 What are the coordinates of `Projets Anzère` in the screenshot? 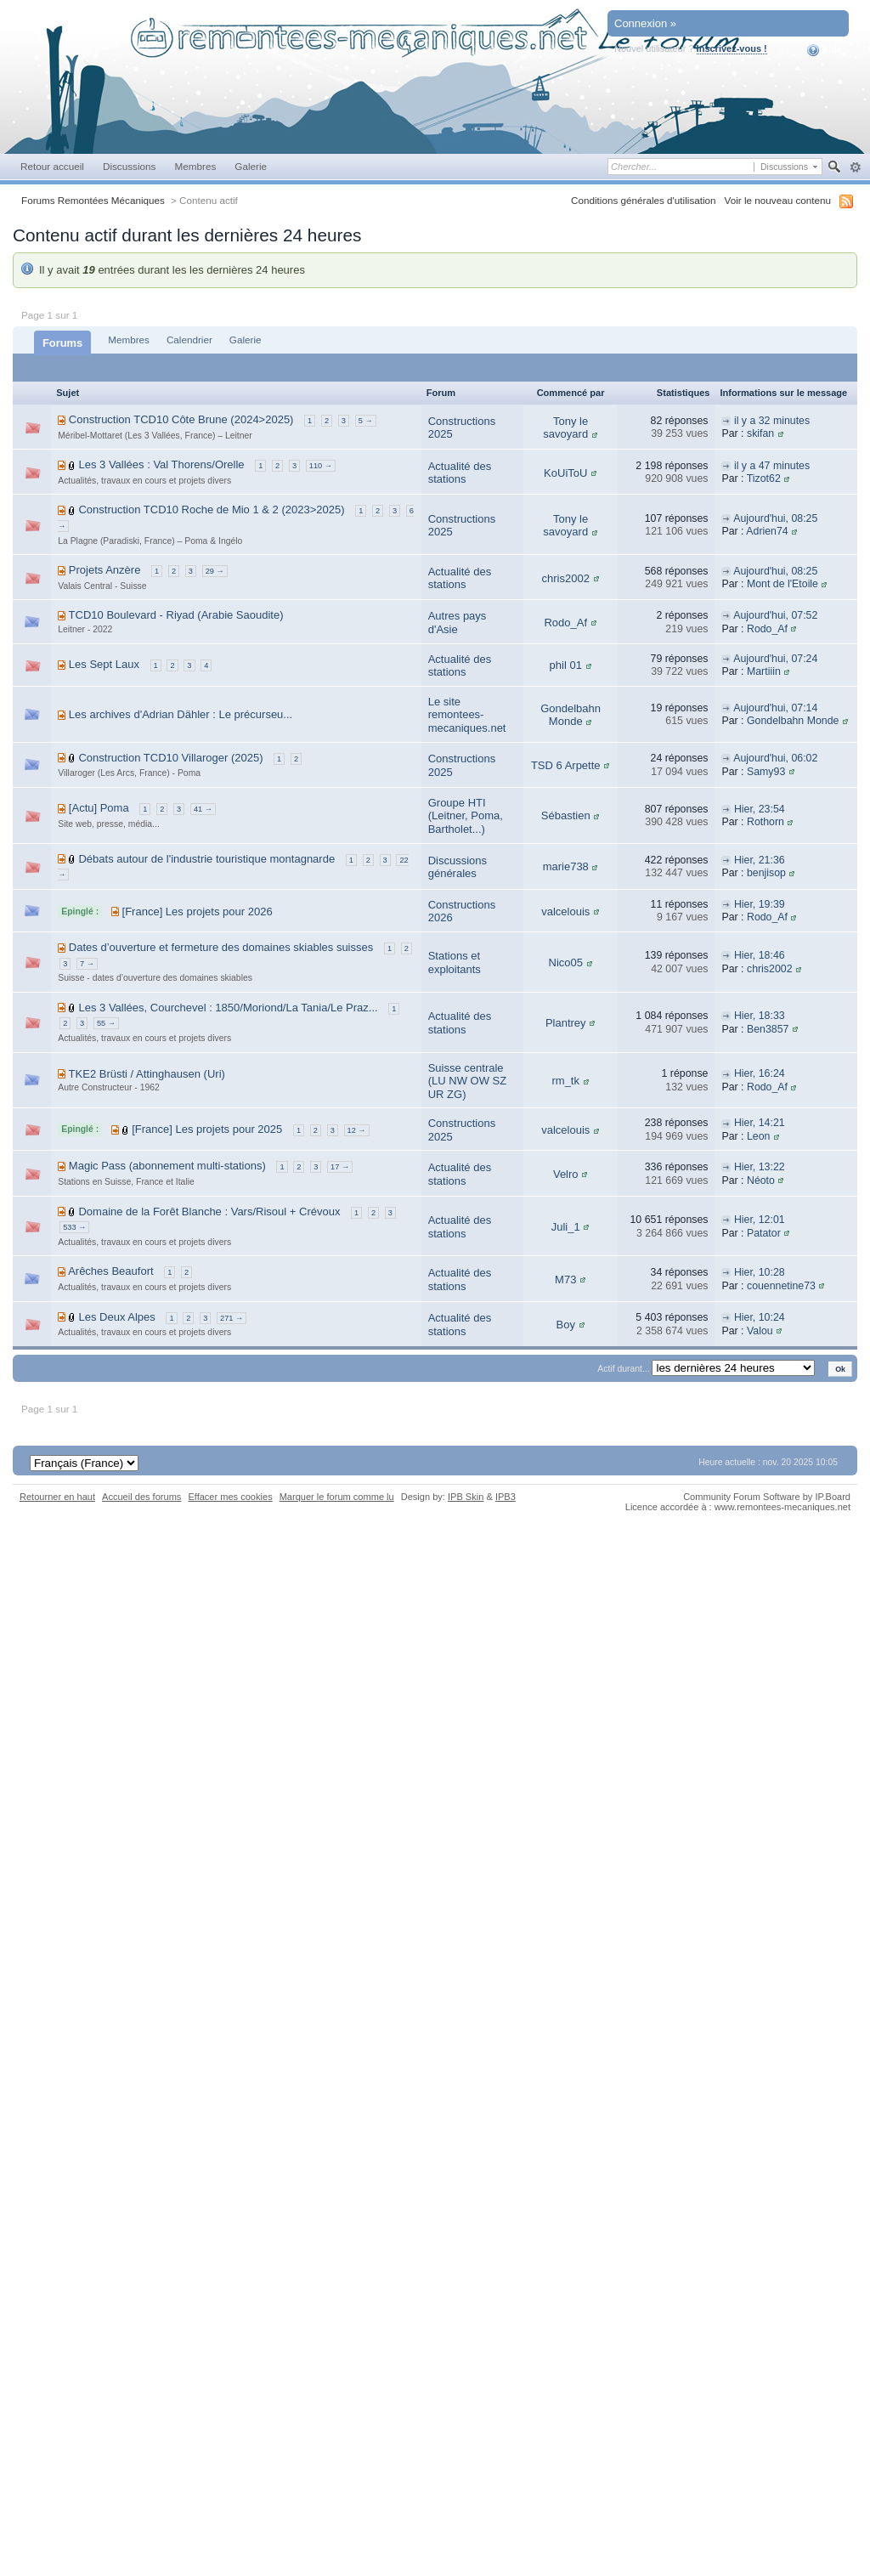 It's located at (105, 569).